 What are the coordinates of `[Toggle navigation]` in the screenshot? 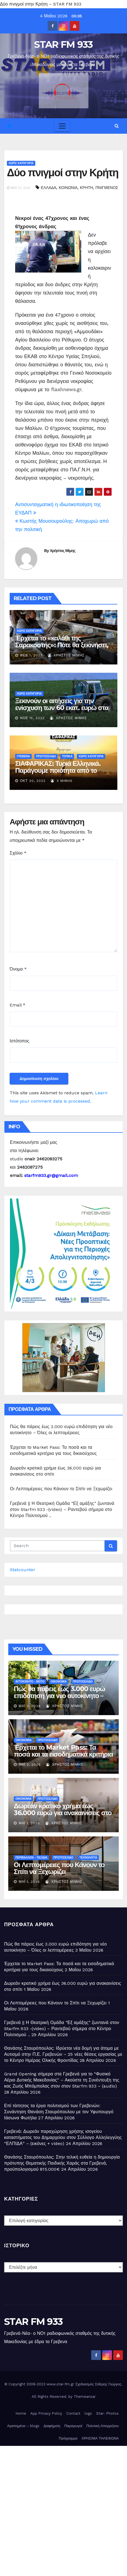 It's located at (62, 126).